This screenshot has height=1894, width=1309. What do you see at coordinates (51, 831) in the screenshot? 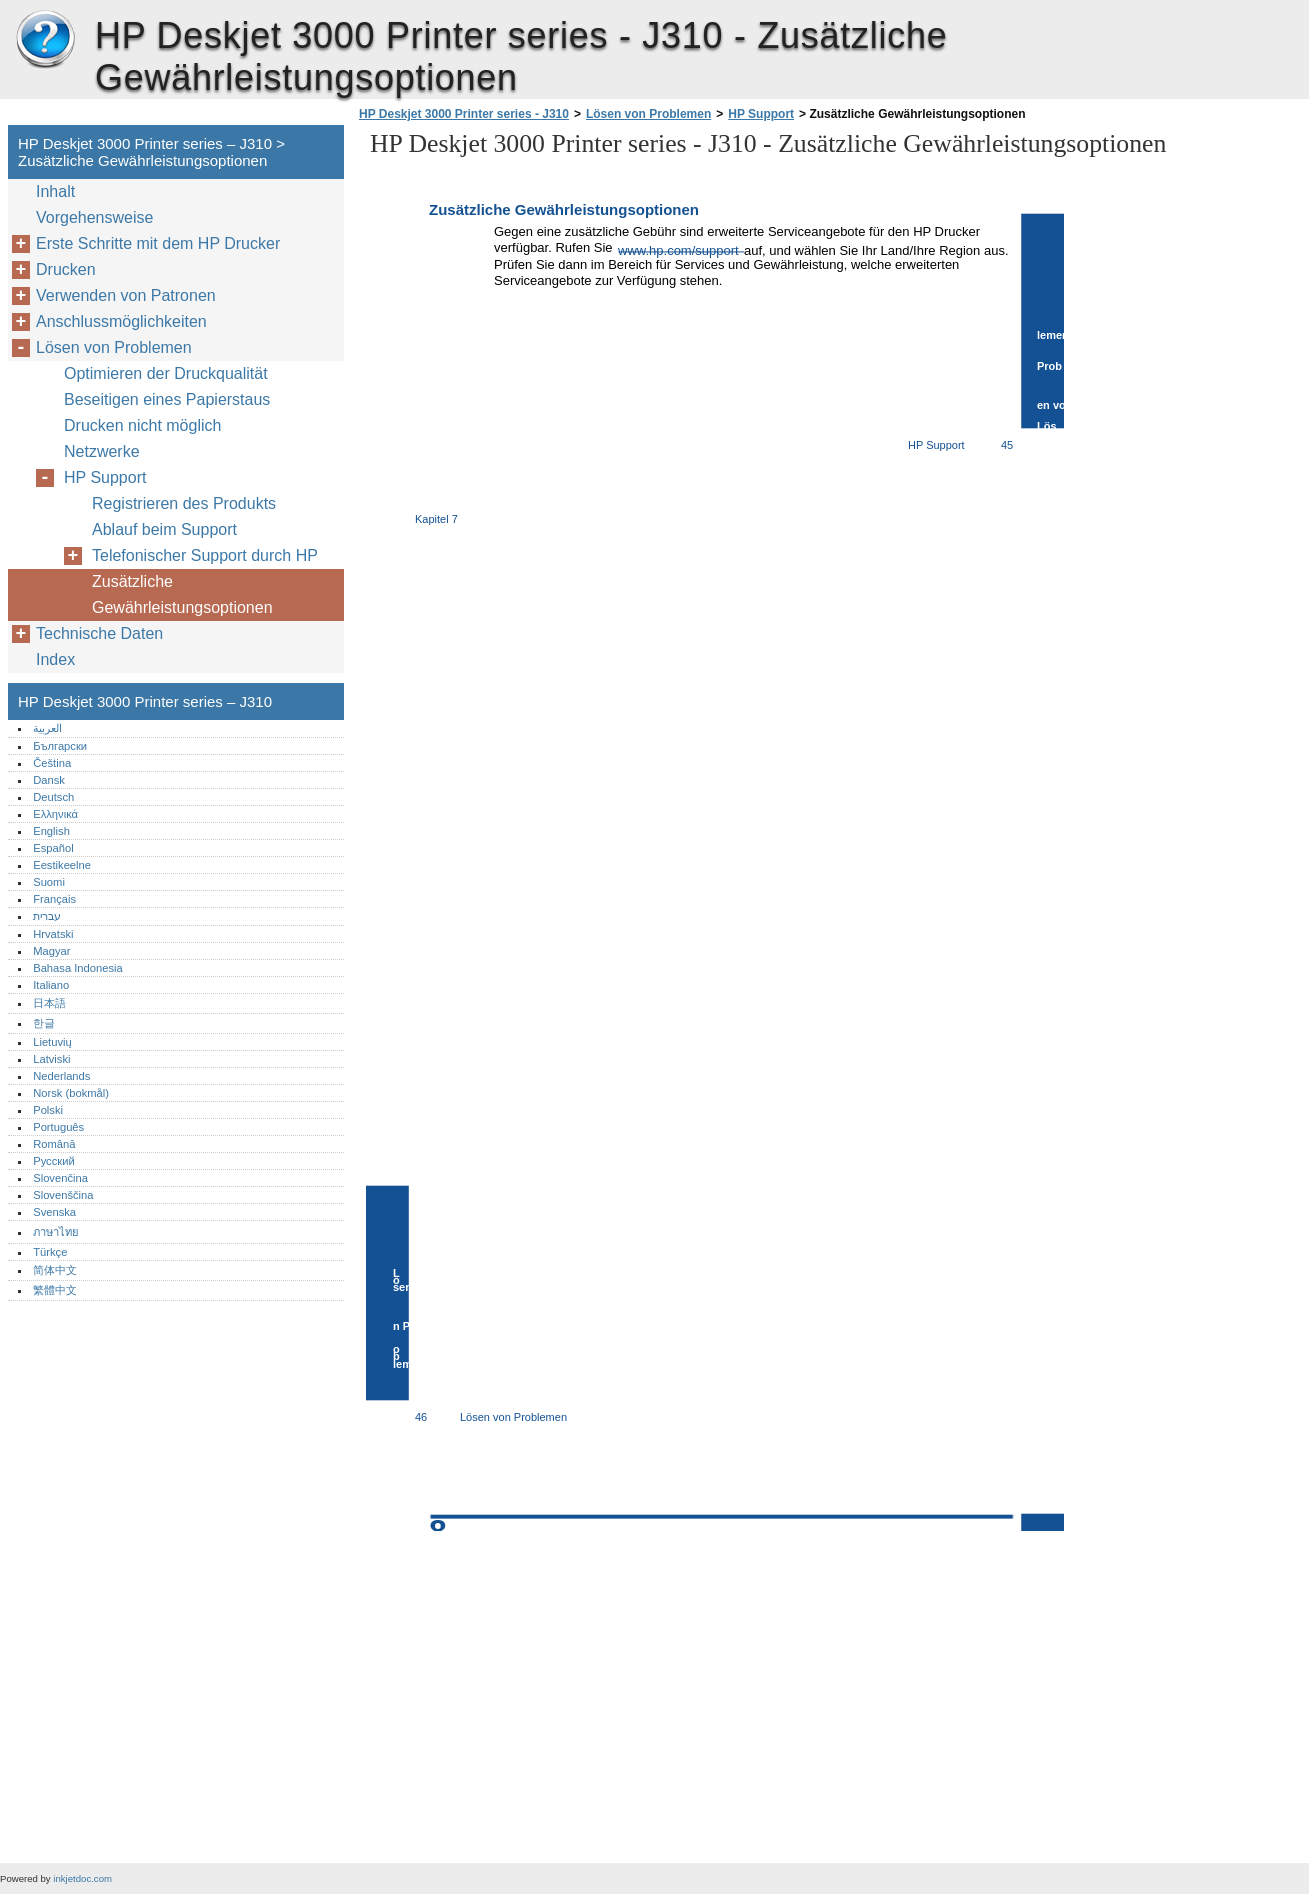
I see `English` at bounding box center [51, 831].